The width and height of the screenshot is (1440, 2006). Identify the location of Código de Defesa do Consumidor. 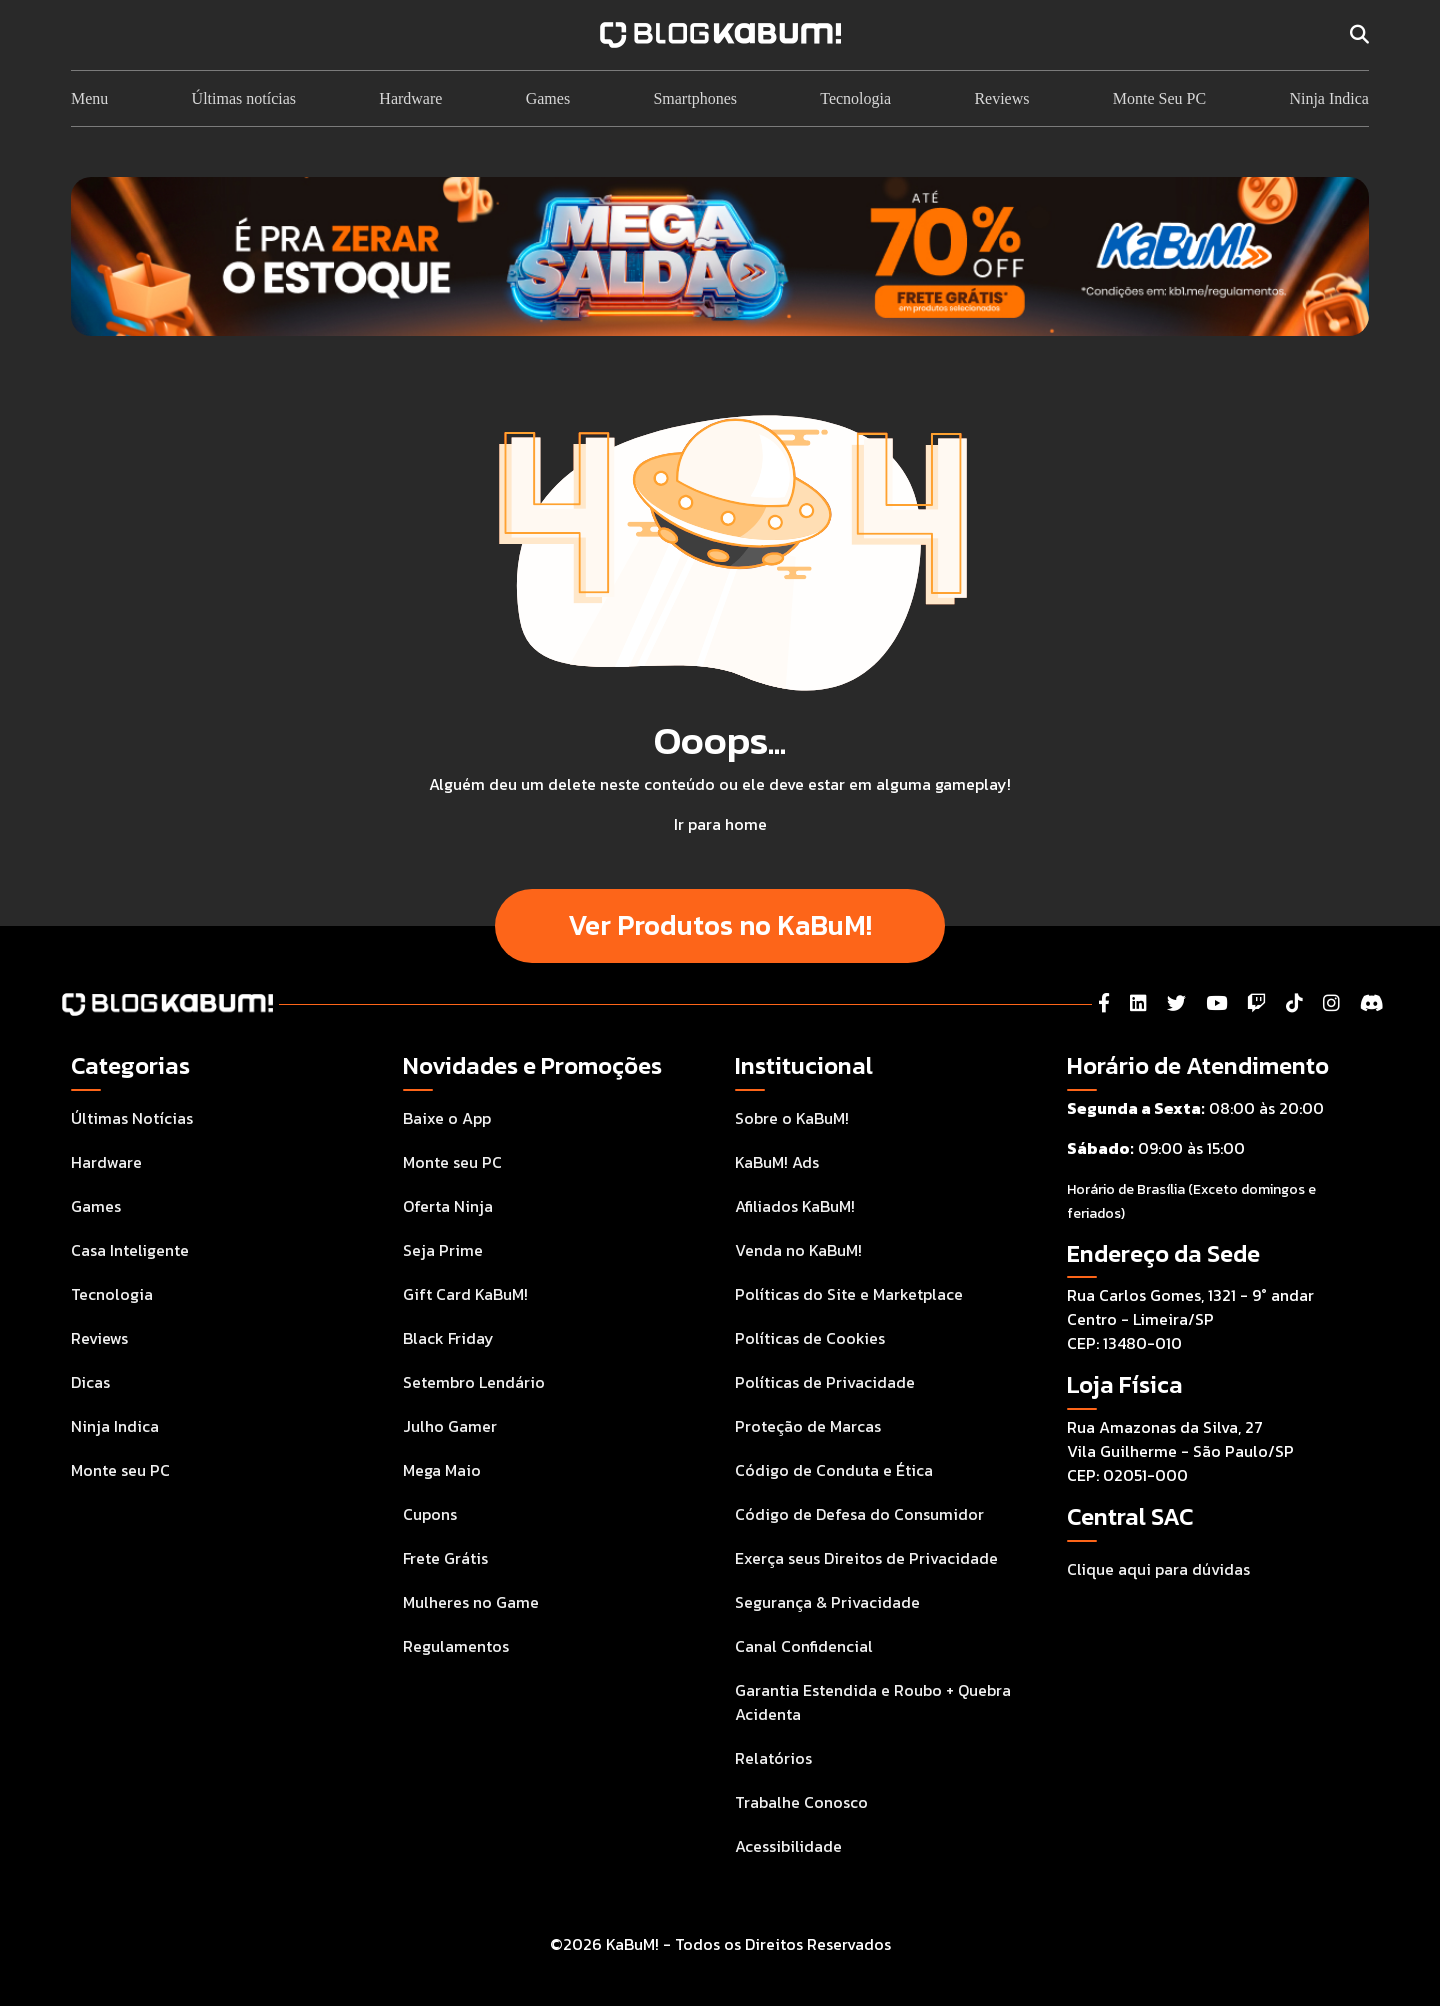
(859, 1514).